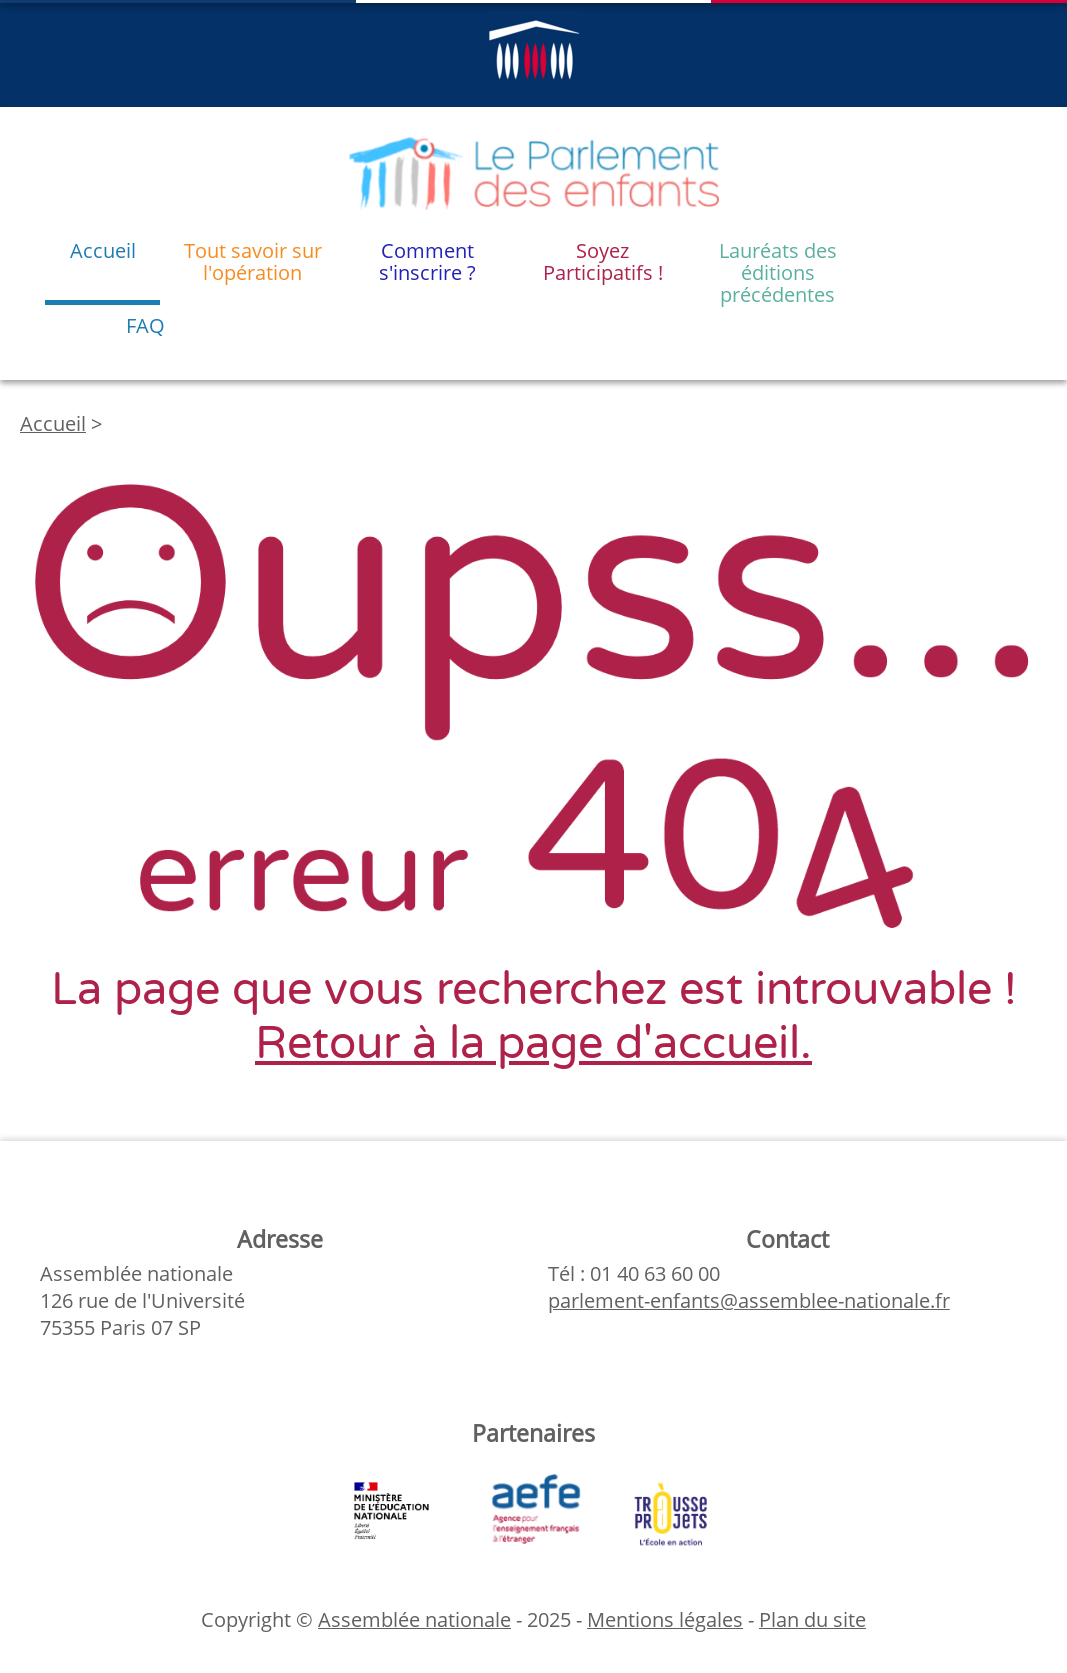 This screenshot has width=1067, height=1673. Describe the element at coordinates (778, 271) in the screenshot. I see `Lauréats des éditions précédentes [menuitem]` at that location.